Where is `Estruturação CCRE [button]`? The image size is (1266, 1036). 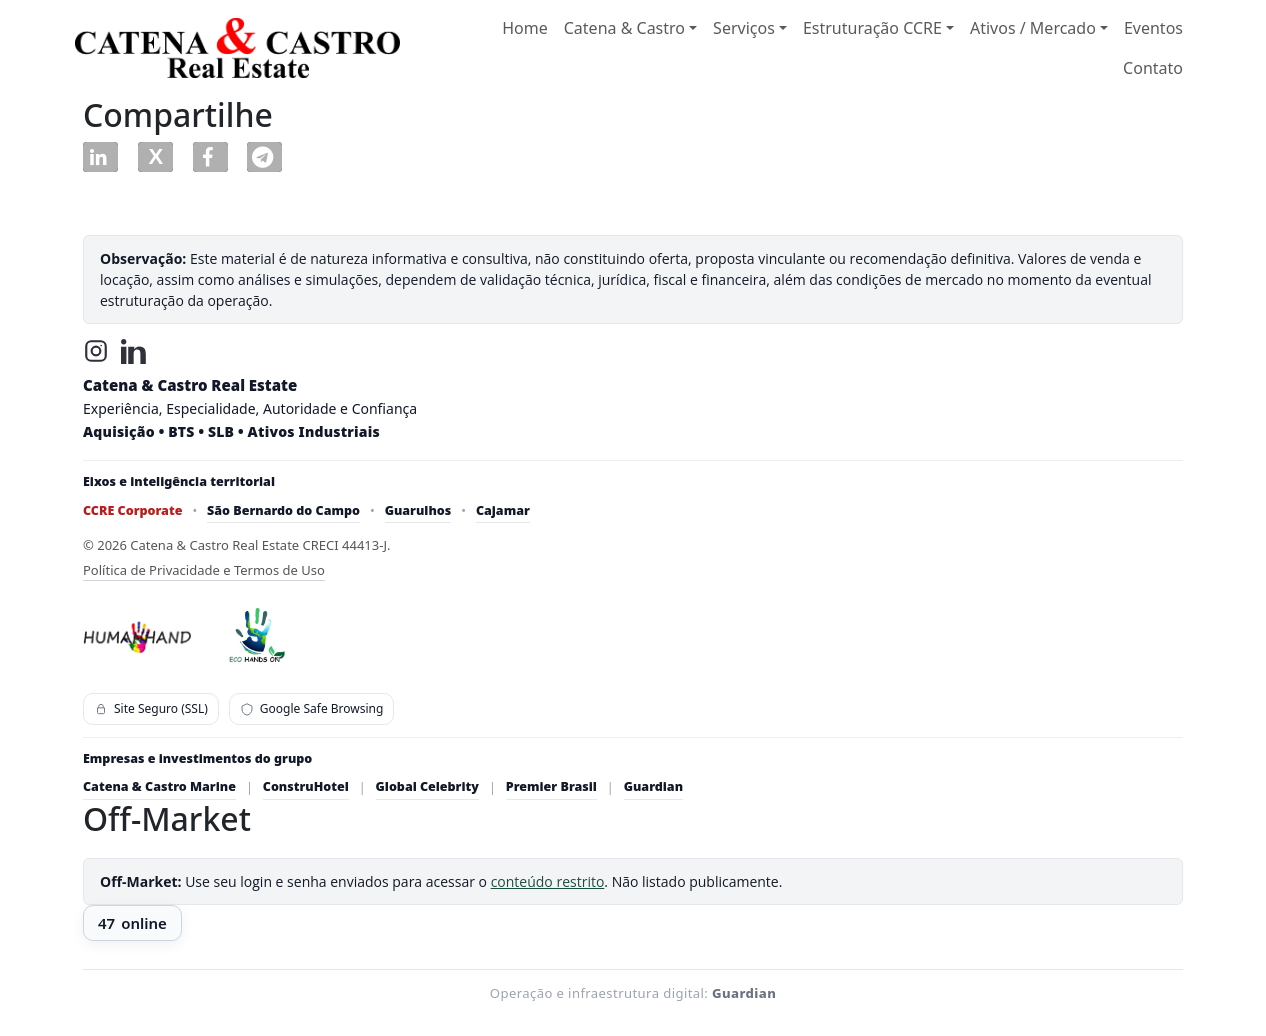
Estruturação CCRE [button] is located at coordinates (872, 28).